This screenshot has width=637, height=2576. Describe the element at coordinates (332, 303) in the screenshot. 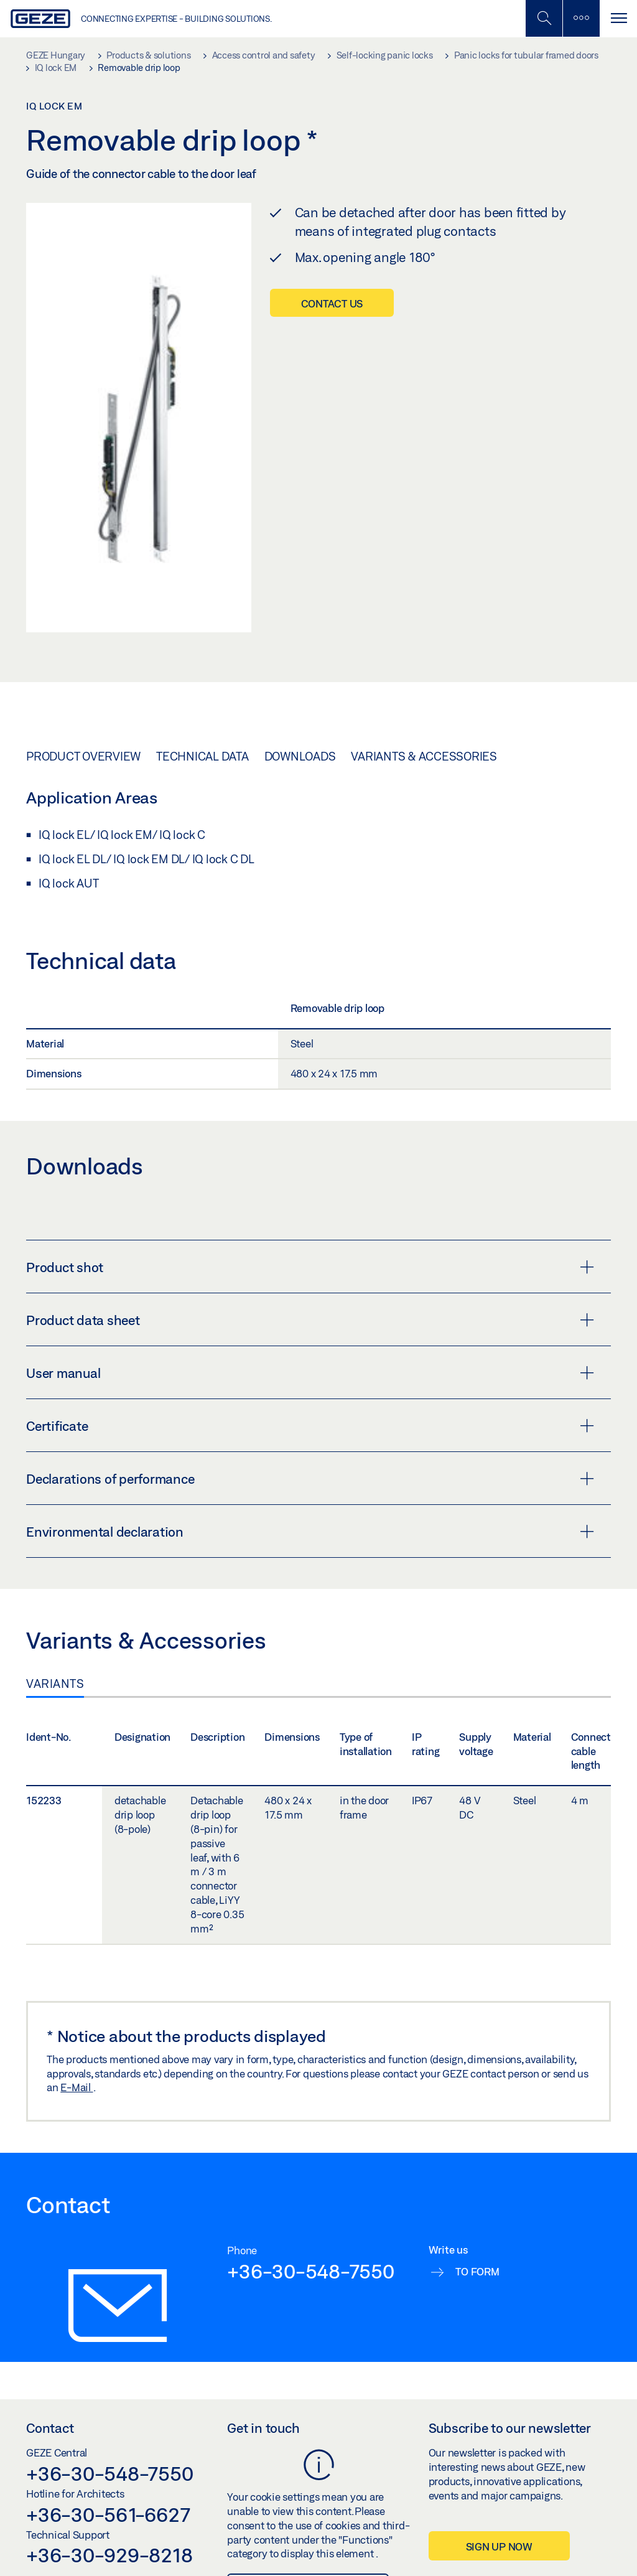

I see `Contact us` at that location.